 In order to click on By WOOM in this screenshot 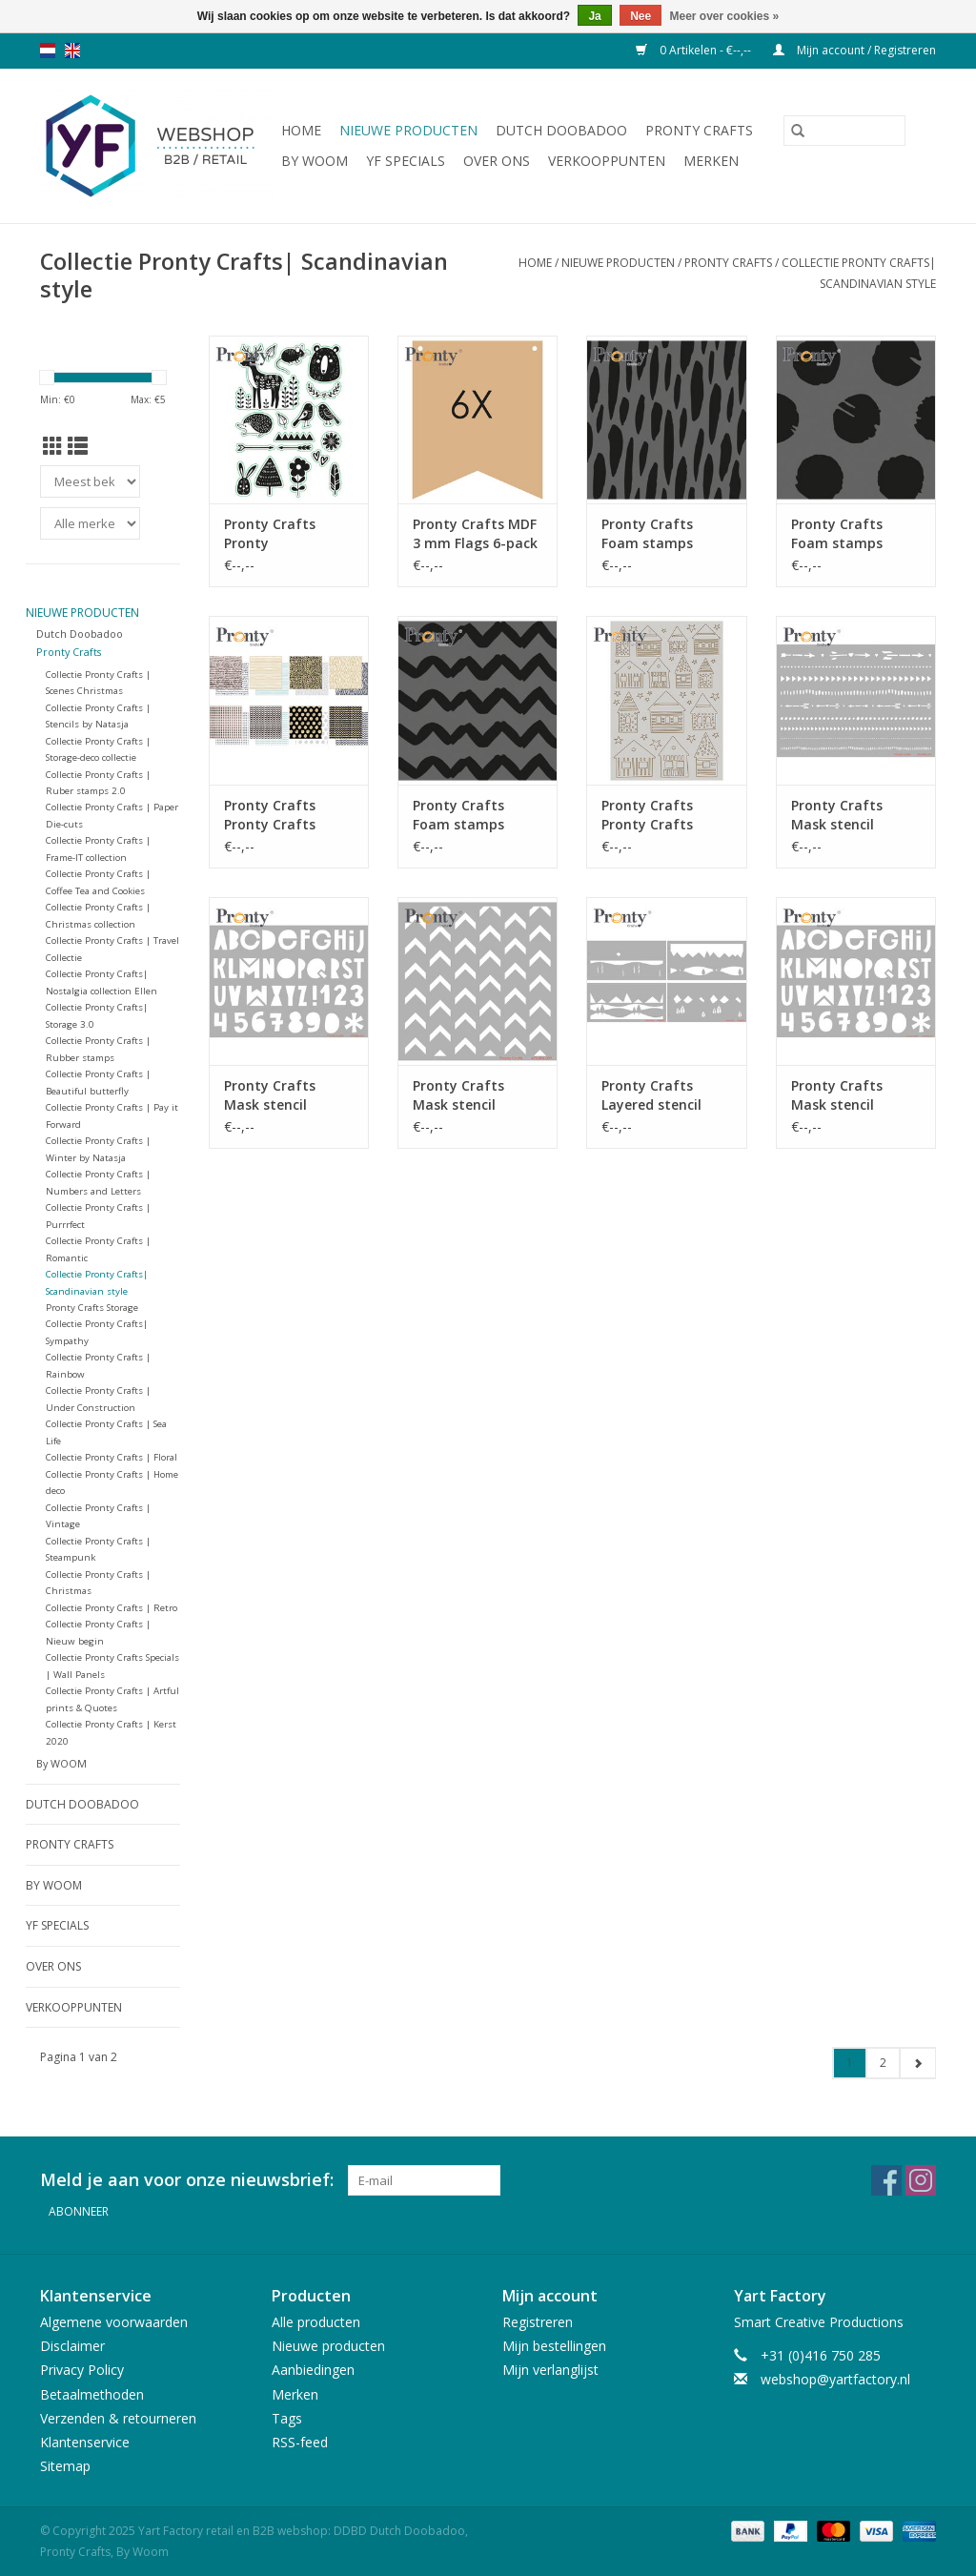, I will do `click(314, 161)`.